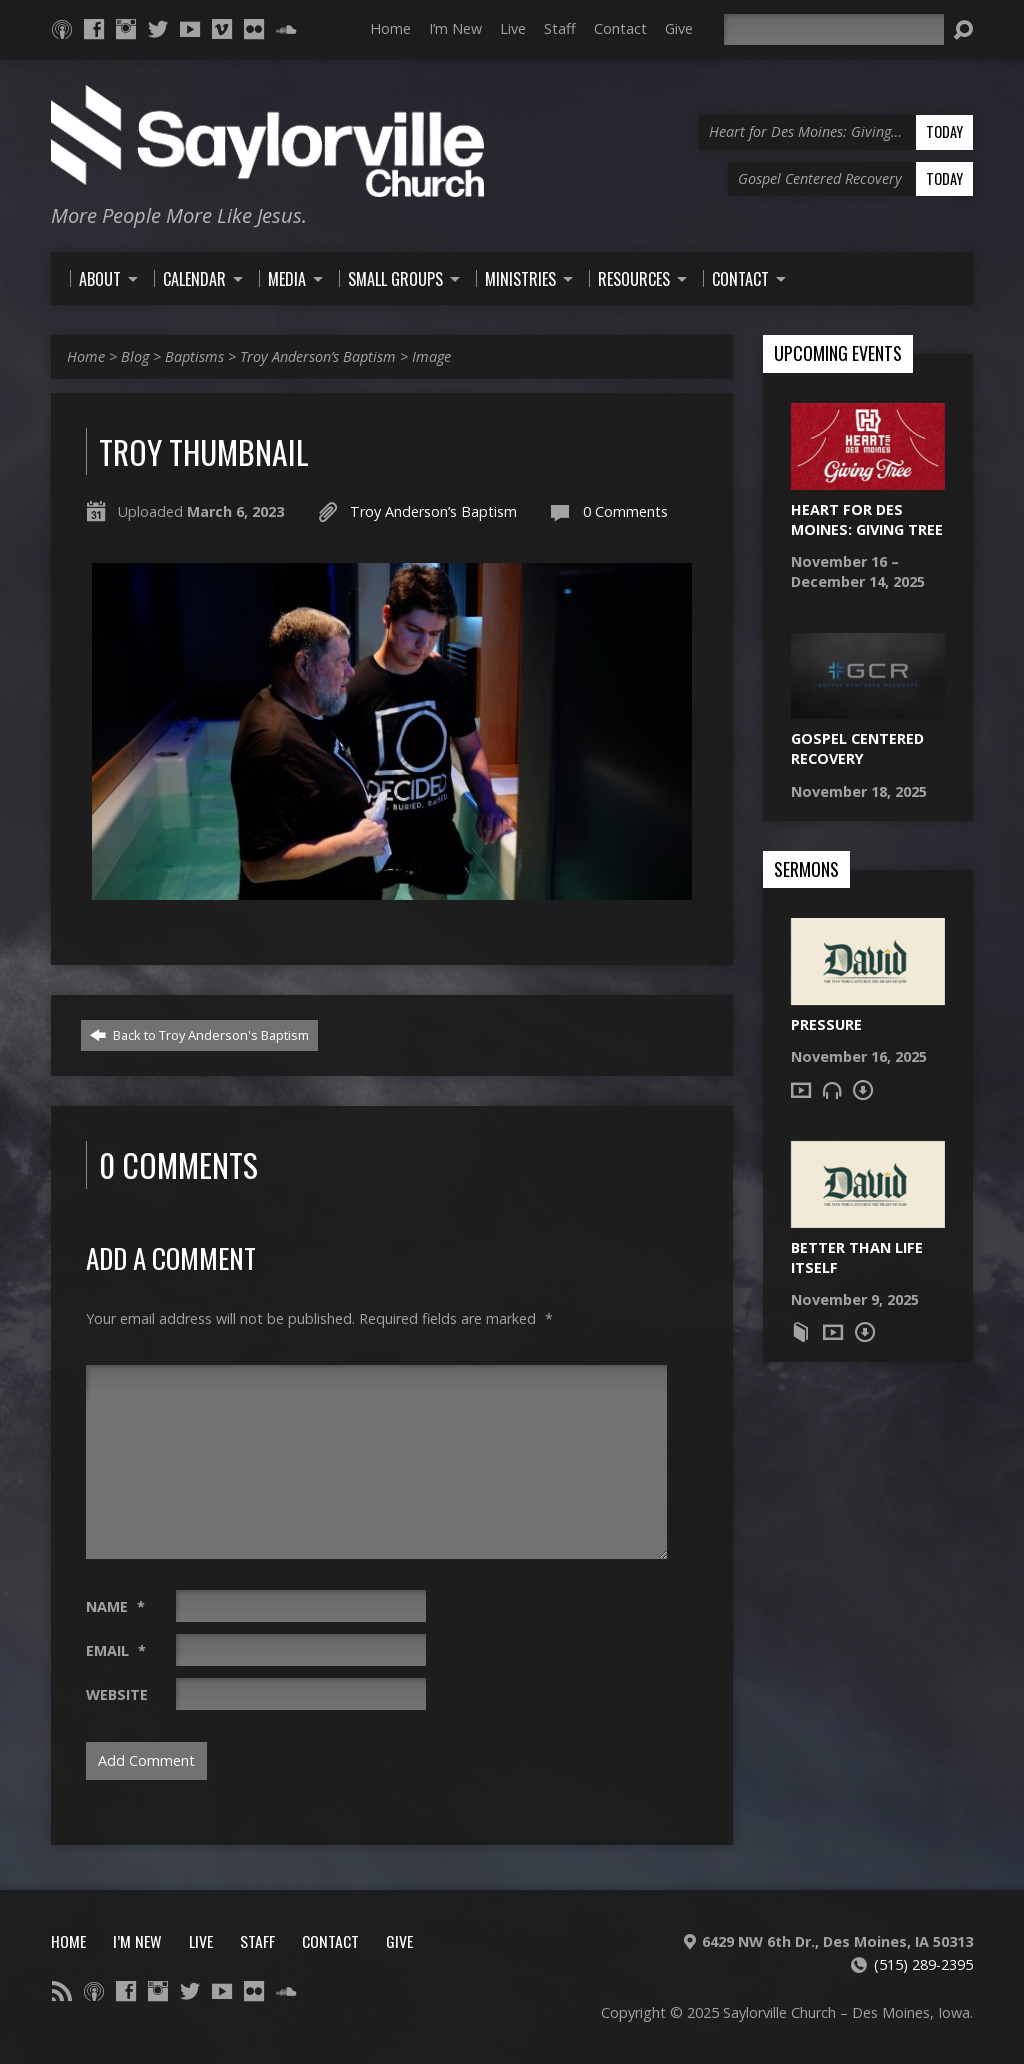  What do you see at coordinates (806, 870) in the screenshot?
I see `Sermons` at bounding box center [806, 870].